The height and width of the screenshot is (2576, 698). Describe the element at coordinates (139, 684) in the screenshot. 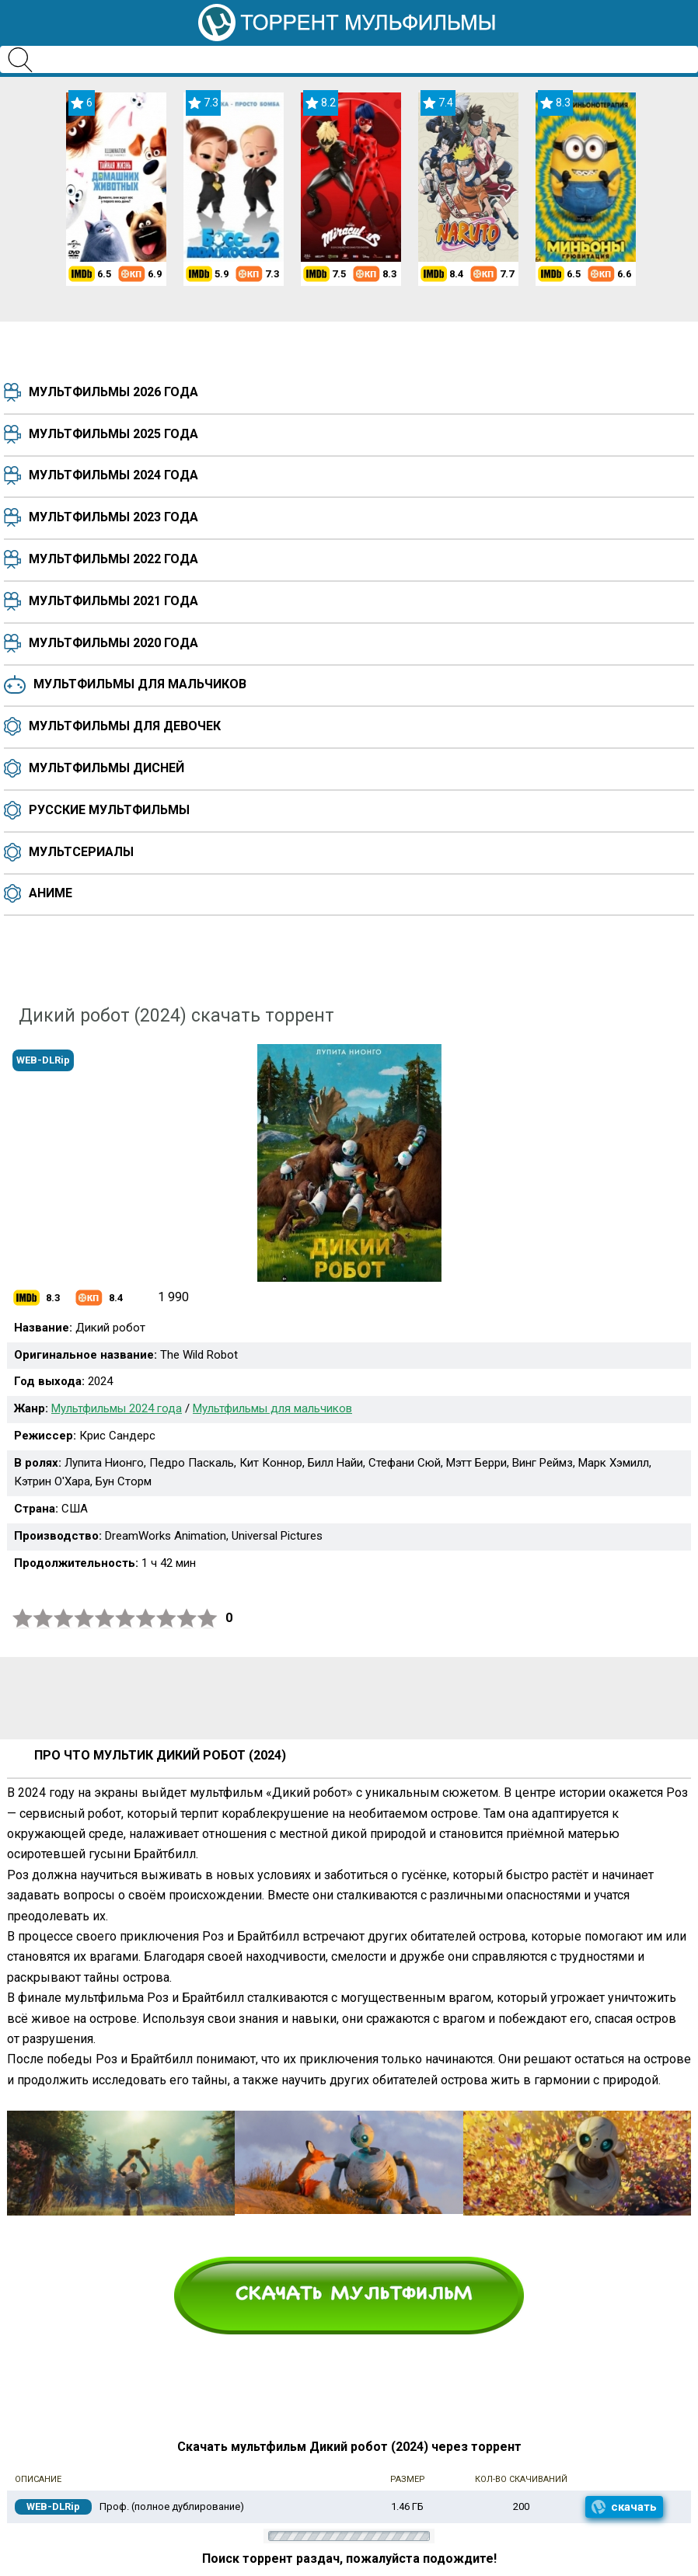

I see `Мультфильмы для мальчиков` at that location.